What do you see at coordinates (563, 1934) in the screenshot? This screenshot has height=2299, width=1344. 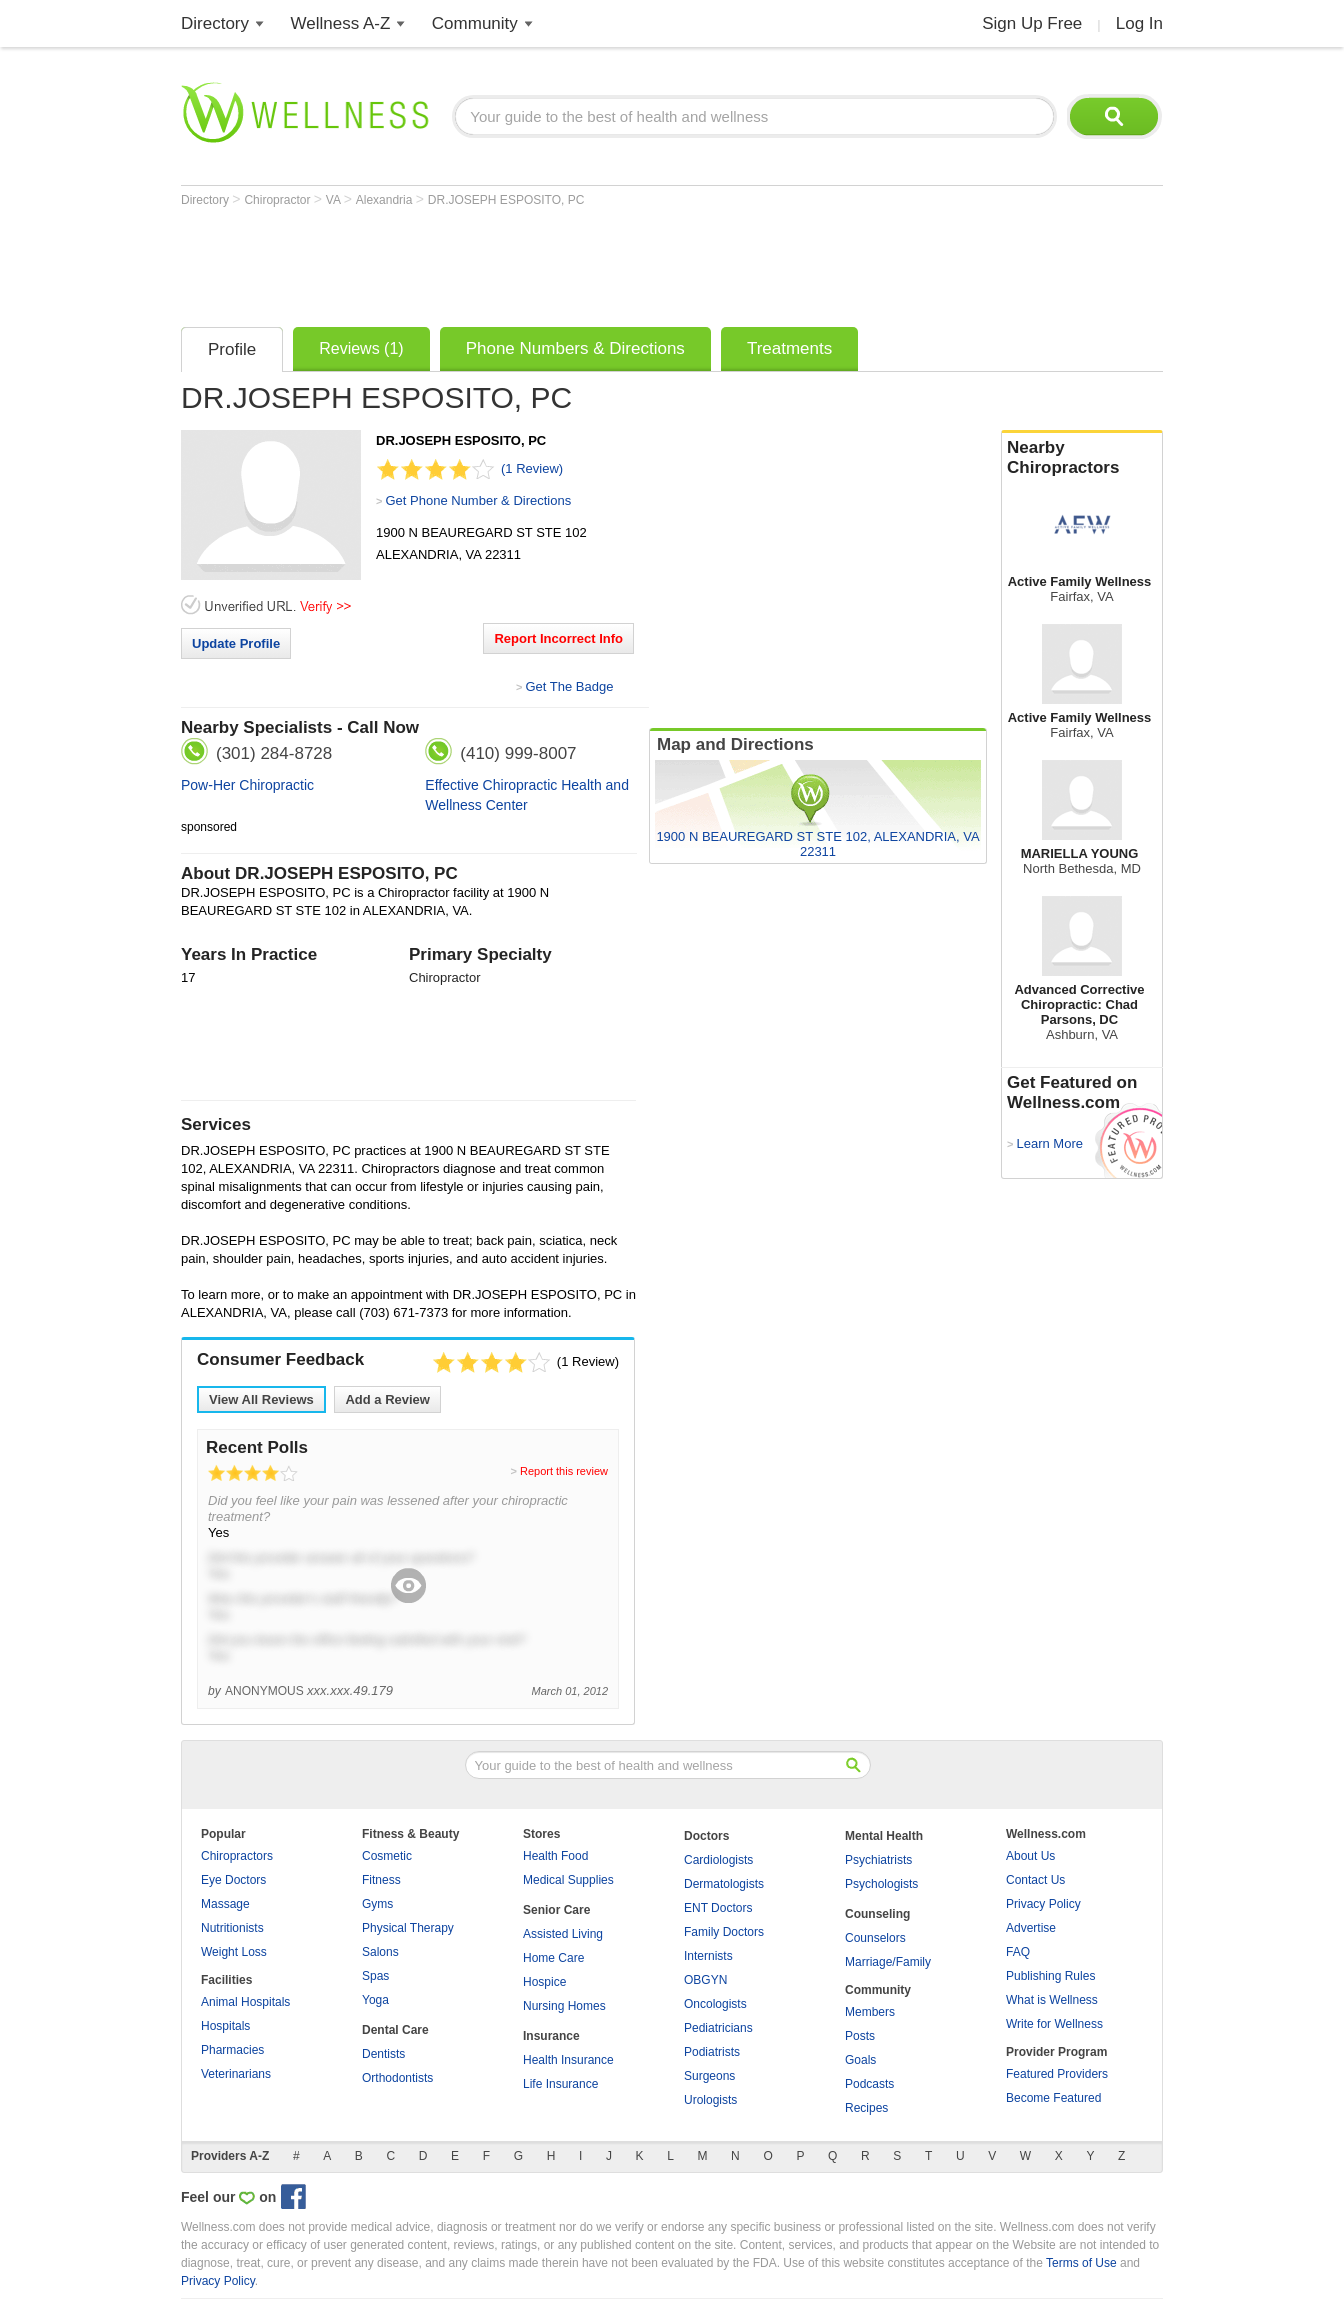 I see `Assisted Living` at bounding box center [563, 1934].